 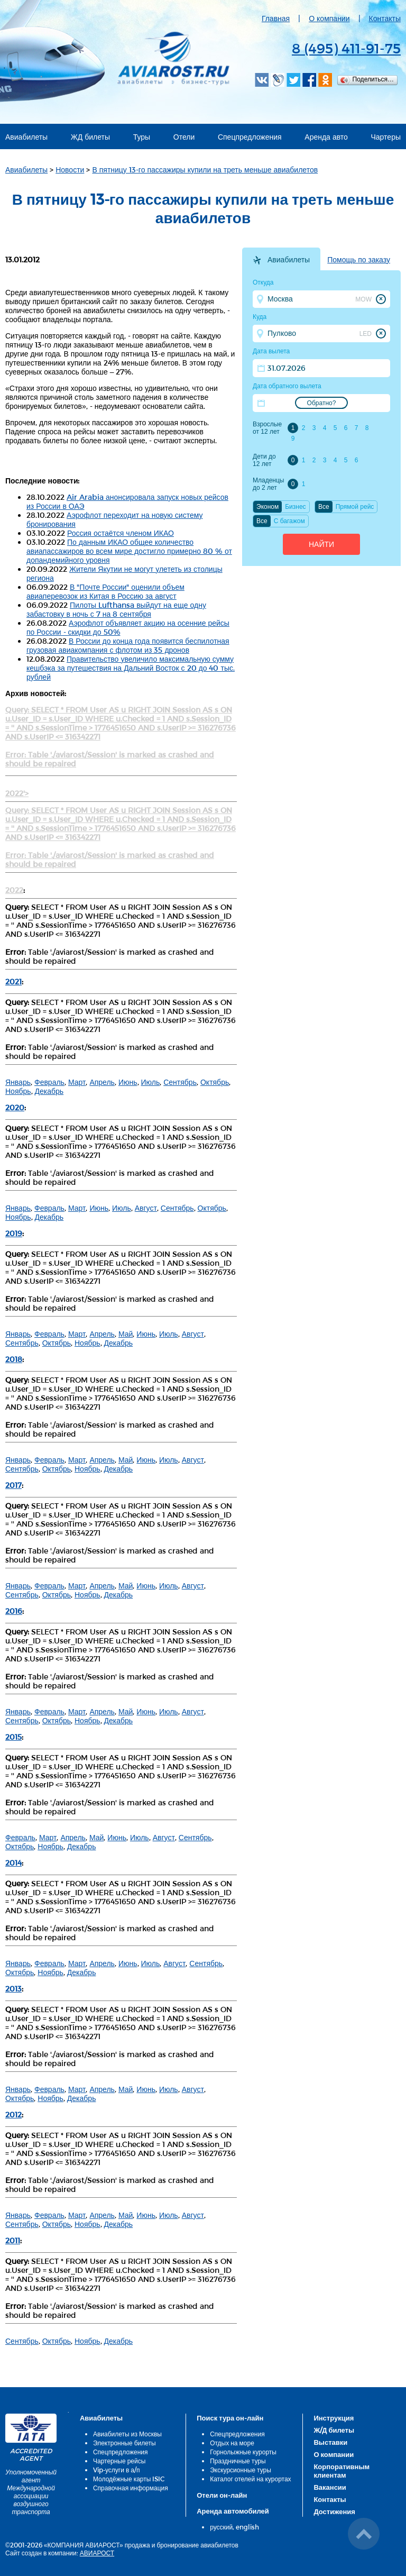 I want to click on Откуда, so click(x=263, y=282).